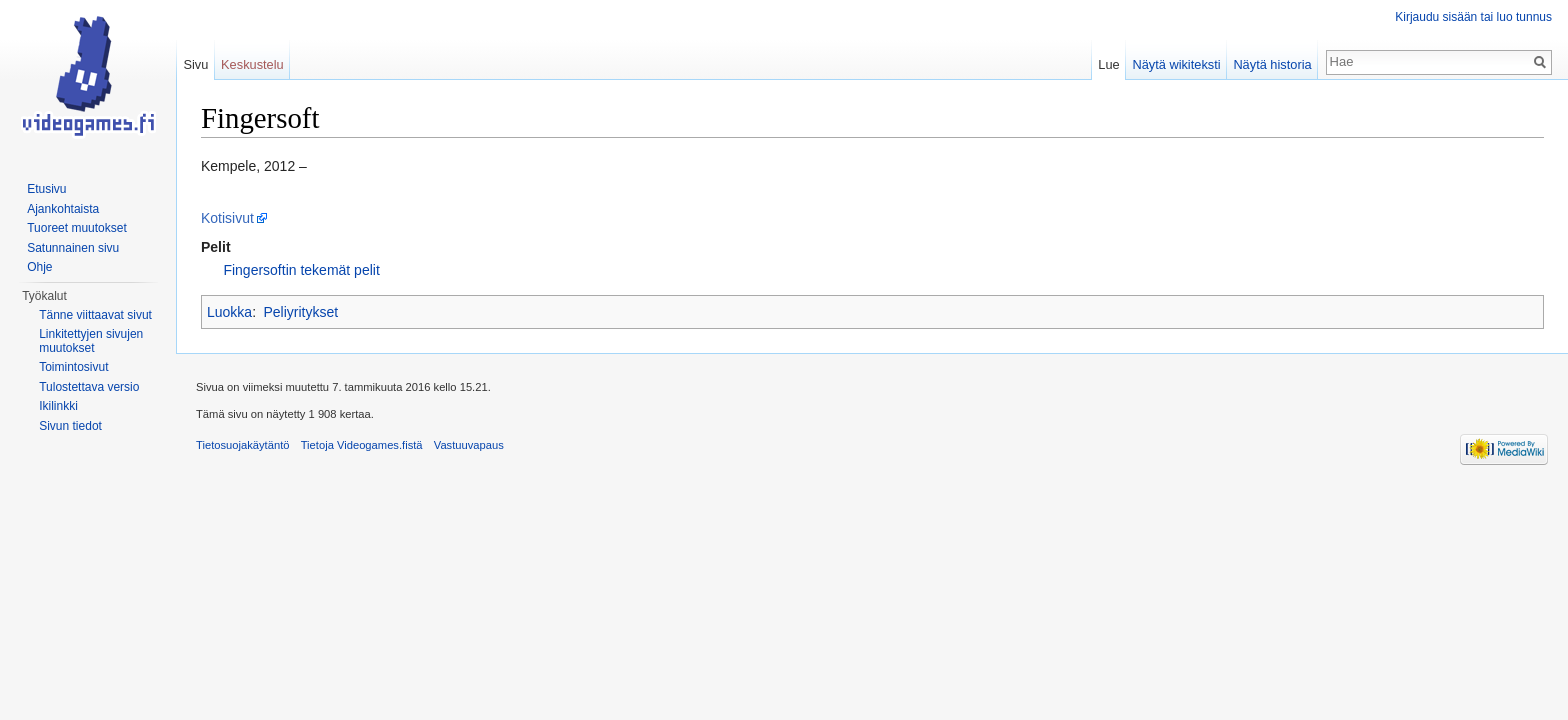  What do you see at coordinates (70, 426) in the screenshot?
I see `Sivun tiedot` at bounding box center [70, 426].